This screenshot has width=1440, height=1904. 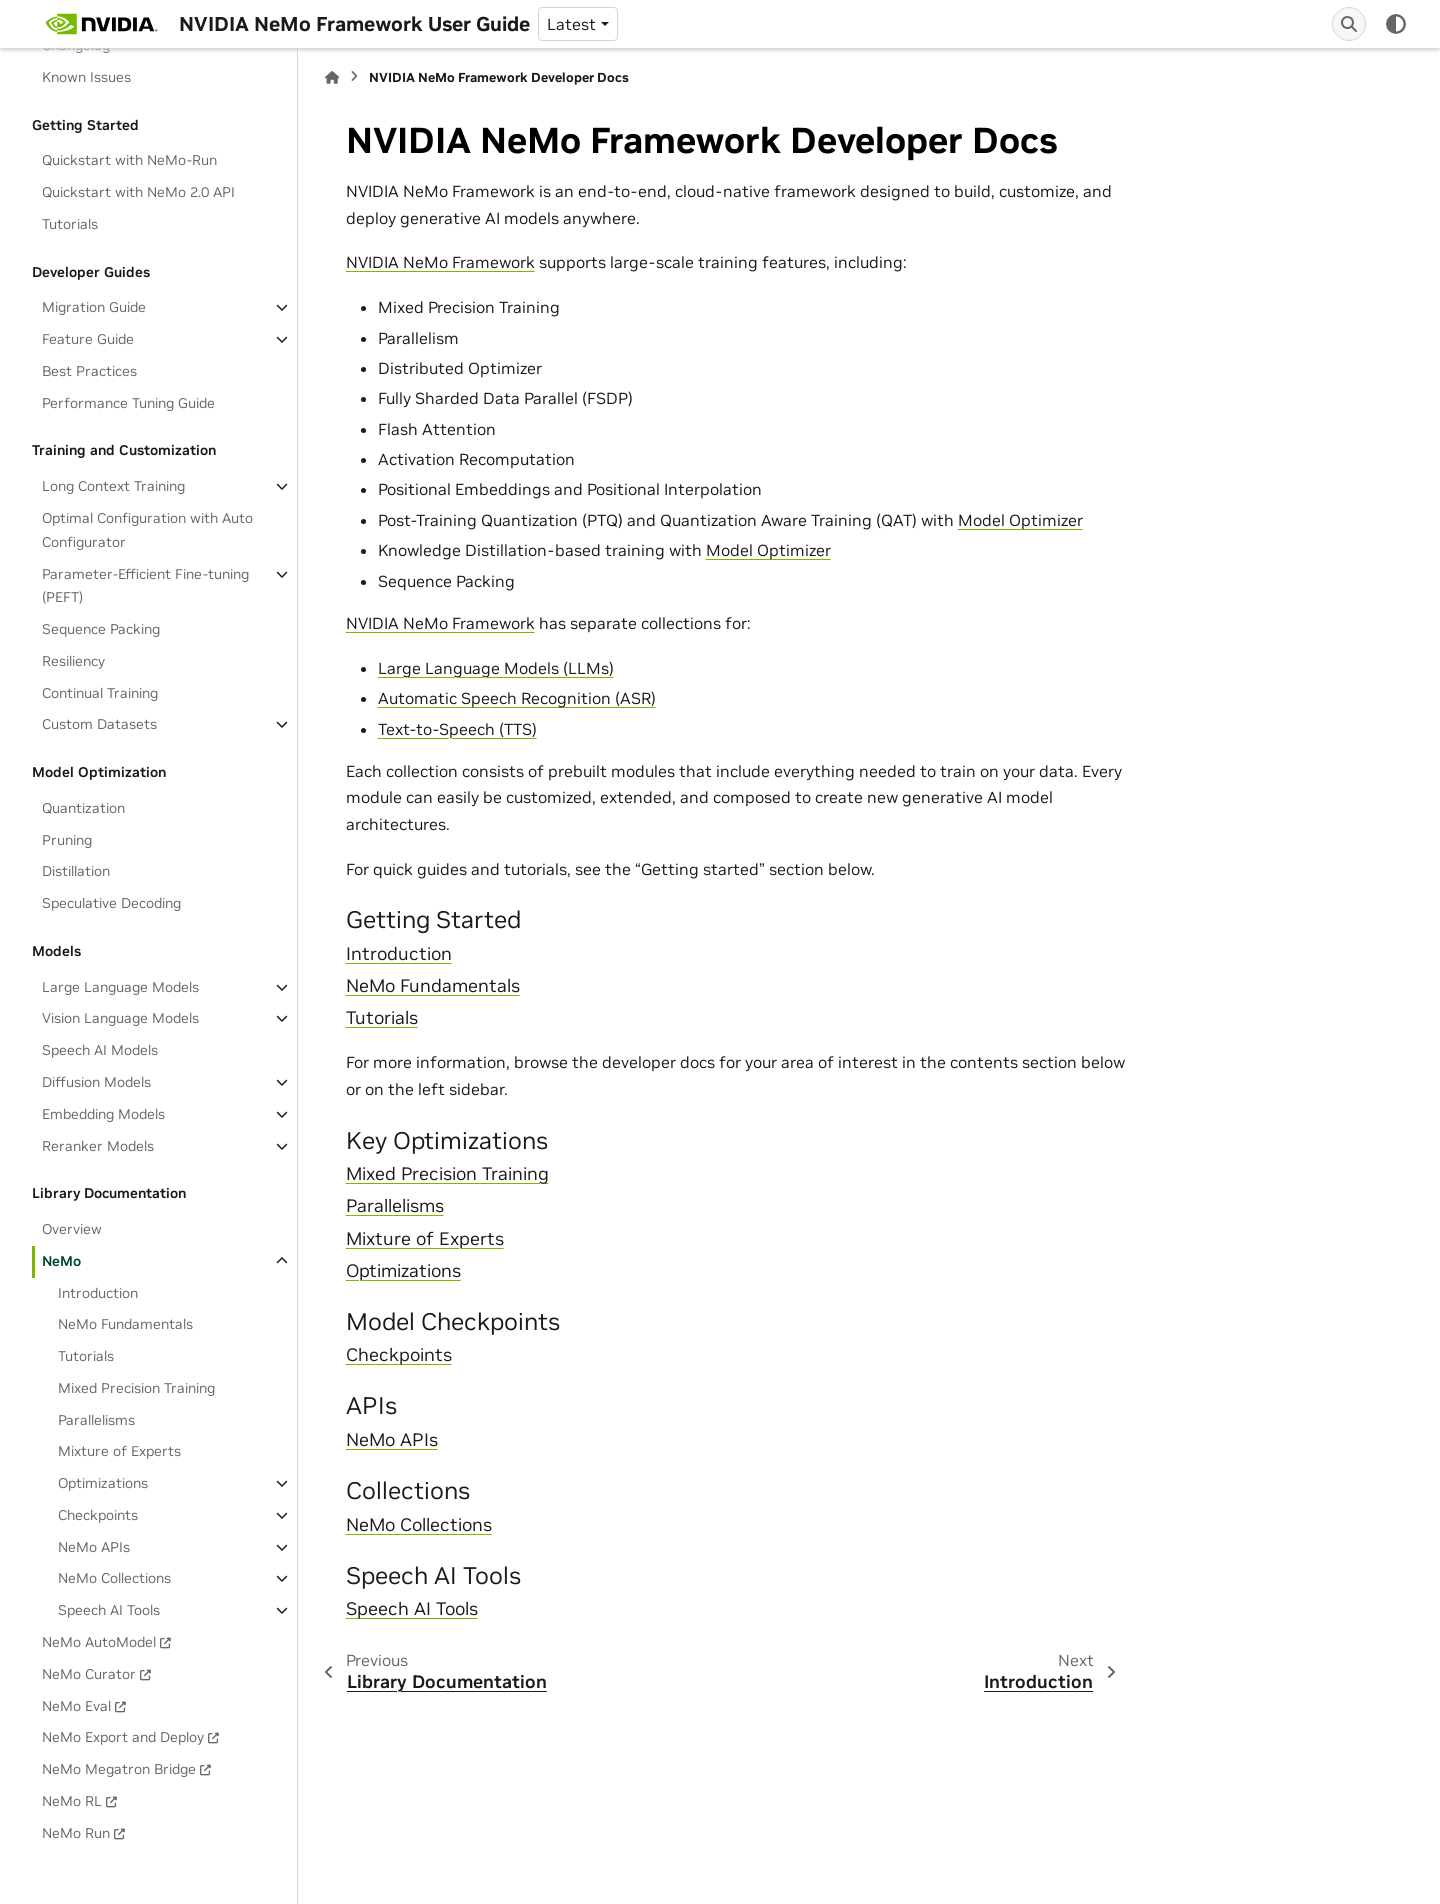 I want to click on Parallelisms, so click(x=96, y=1420).